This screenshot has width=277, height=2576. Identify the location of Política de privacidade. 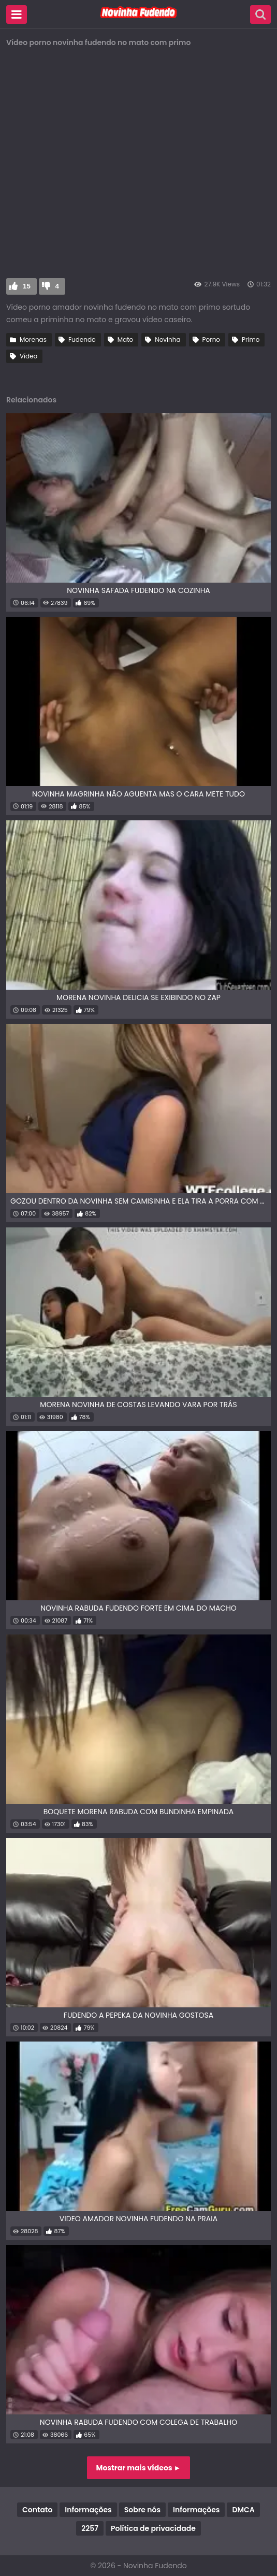
(153, 2528).